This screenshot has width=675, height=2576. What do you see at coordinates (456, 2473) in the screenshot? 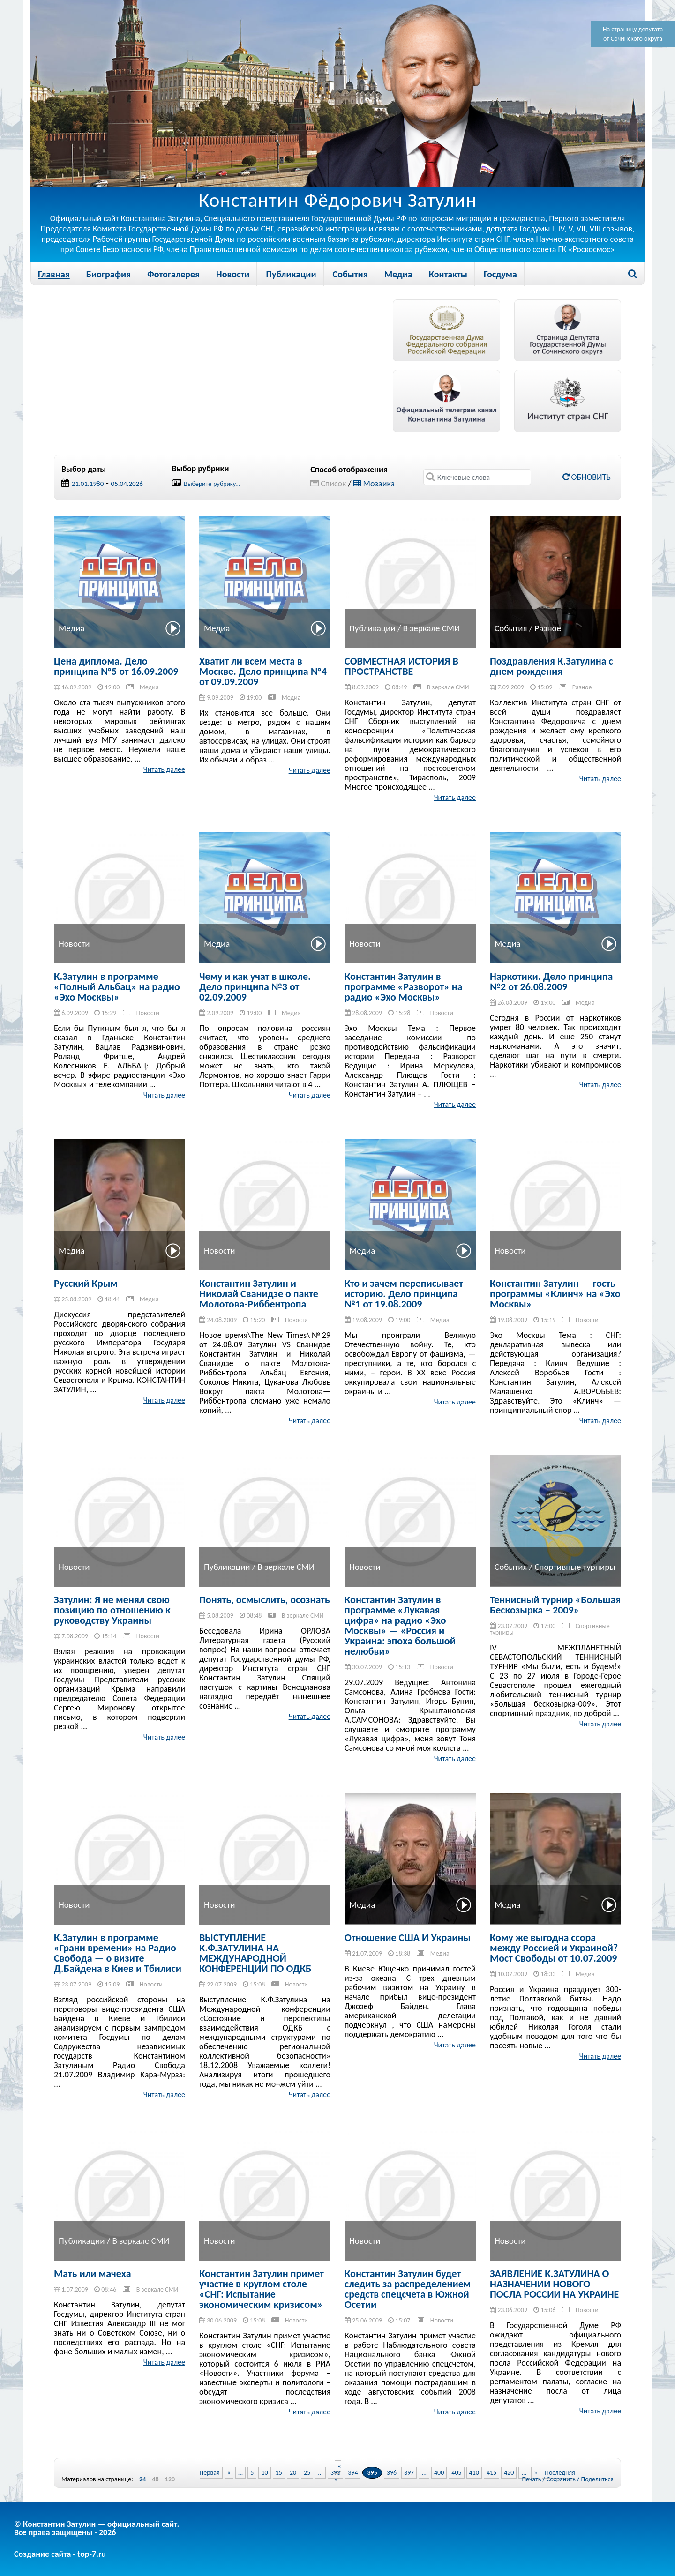
I see `405` at bounding box center [456, 2473].